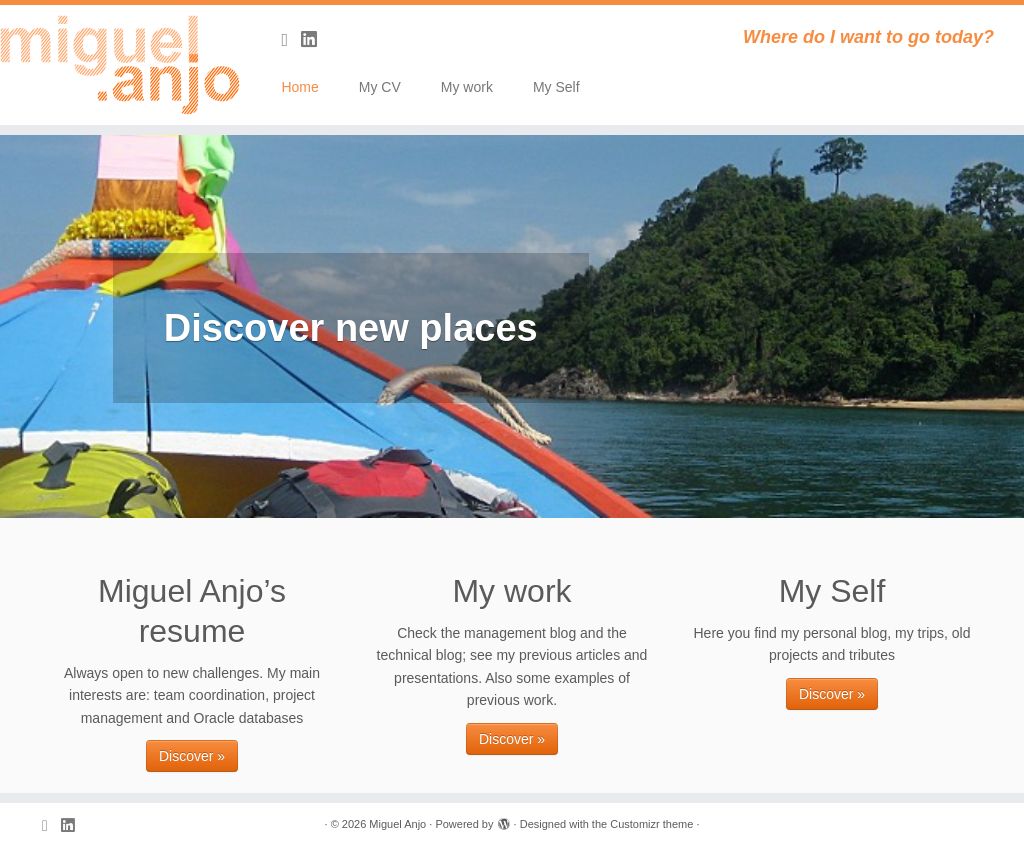  What do you see at coordinates (291, 40) in the screenshot?
I see `[Subscribe to my rss feed]` at bounding box center [291, 40].